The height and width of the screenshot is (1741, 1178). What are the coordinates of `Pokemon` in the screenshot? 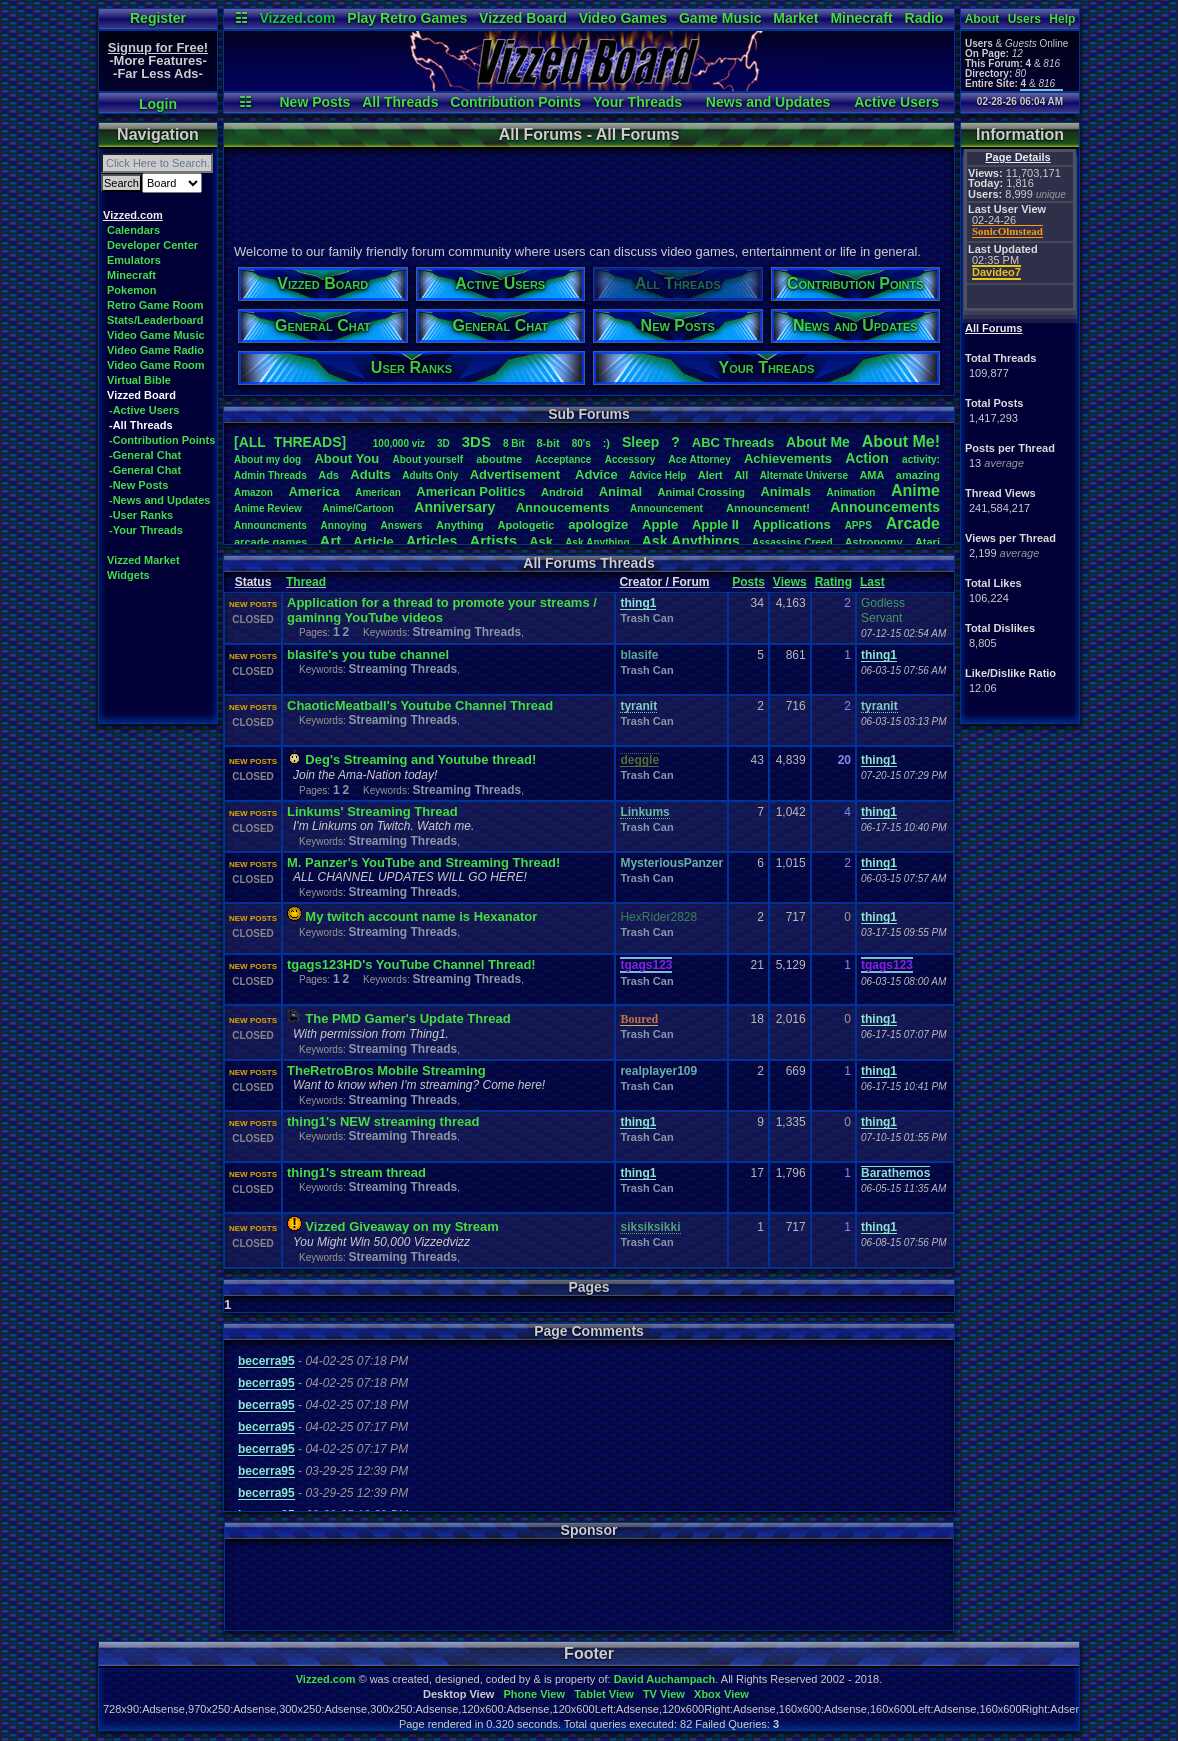 It's located at (132, 290).